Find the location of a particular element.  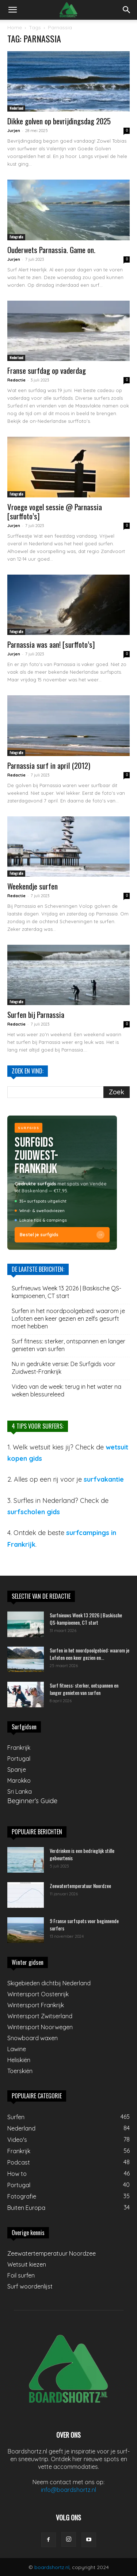

Ouderwets Parnassia. Game on. is located at coordinates (51, 249).